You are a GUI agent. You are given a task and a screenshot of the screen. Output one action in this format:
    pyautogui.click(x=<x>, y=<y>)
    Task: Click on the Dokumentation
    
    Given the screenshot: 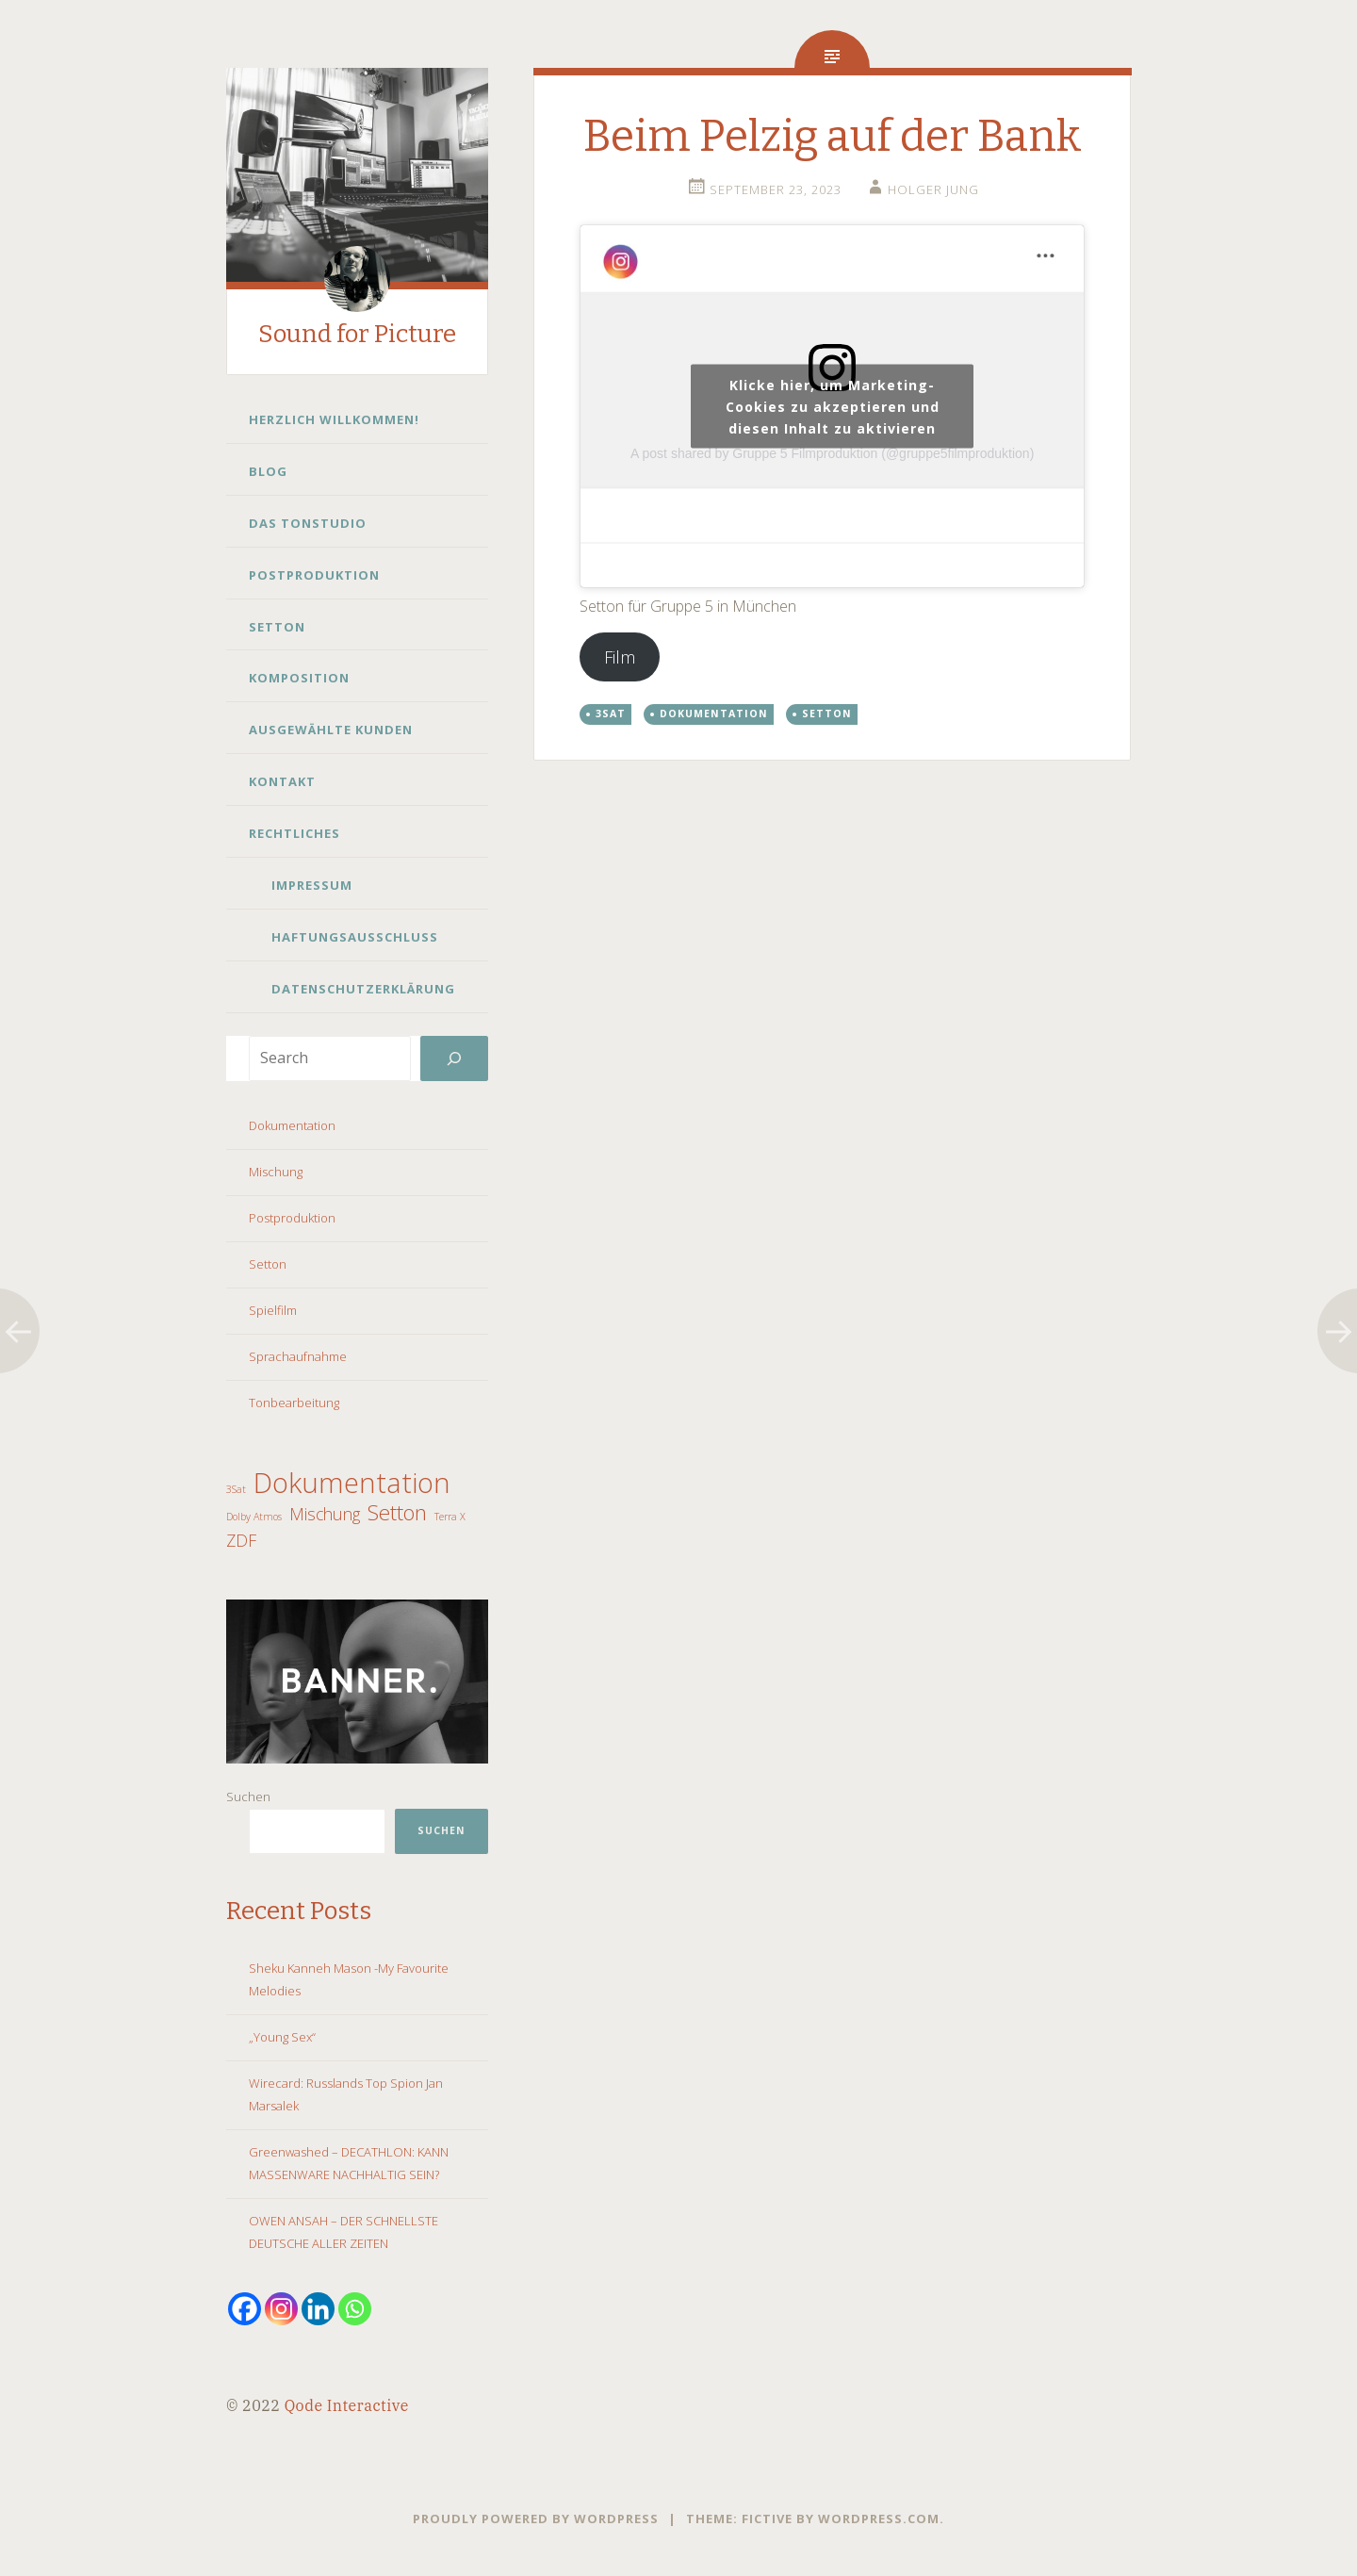 What is the action you would take?
    pyautogui.click(x=292, y=1125)
    